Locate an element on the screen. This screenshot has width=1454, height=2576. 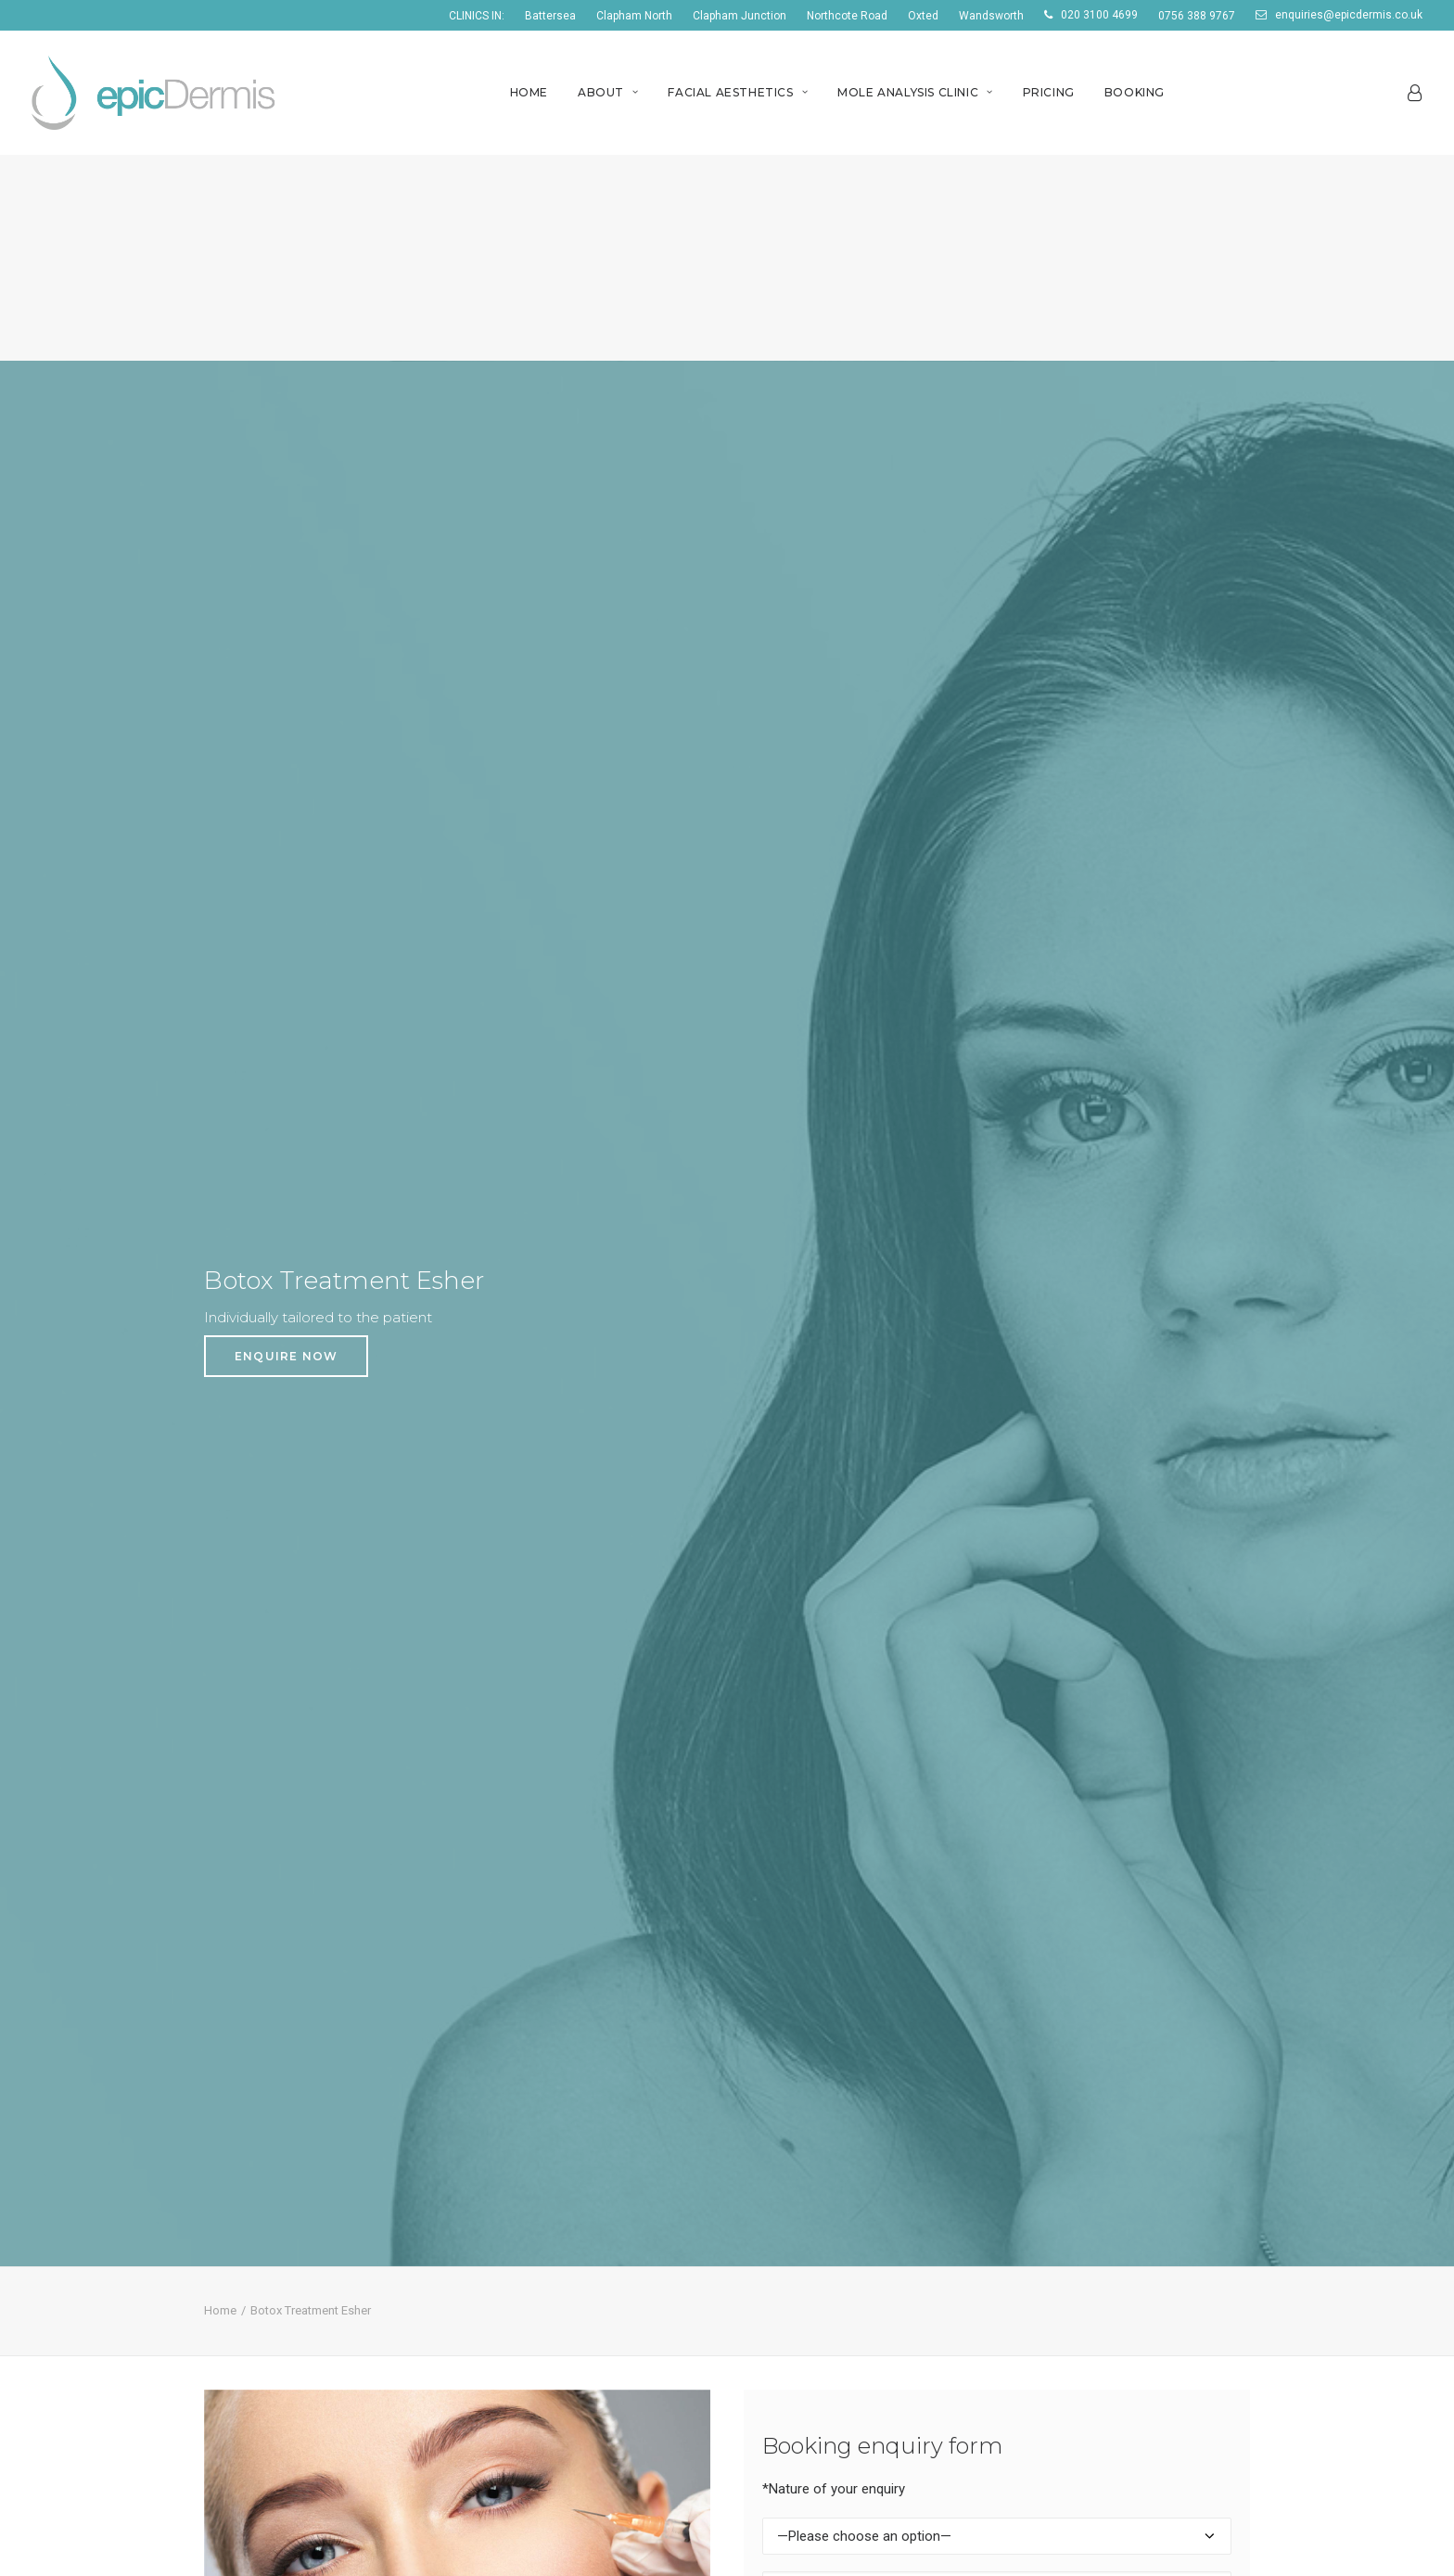
Acne treatment Esher is located at coordinates (814, 2255).